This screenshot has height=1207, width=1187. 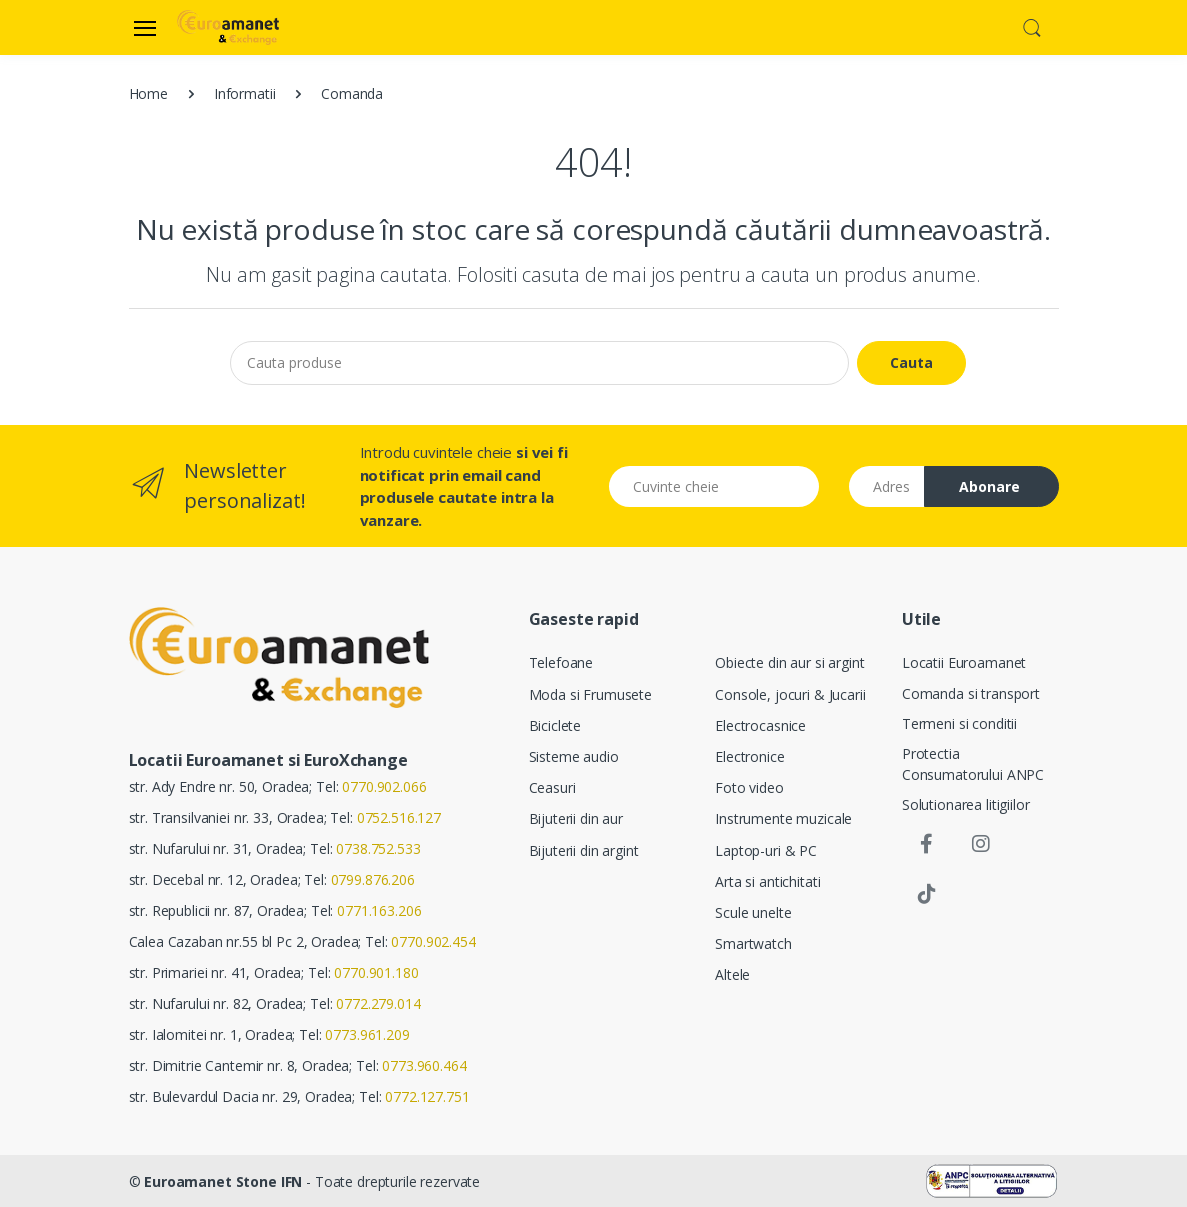 I want to click on Laptop-uri & PC, so click(x=766, y=850).